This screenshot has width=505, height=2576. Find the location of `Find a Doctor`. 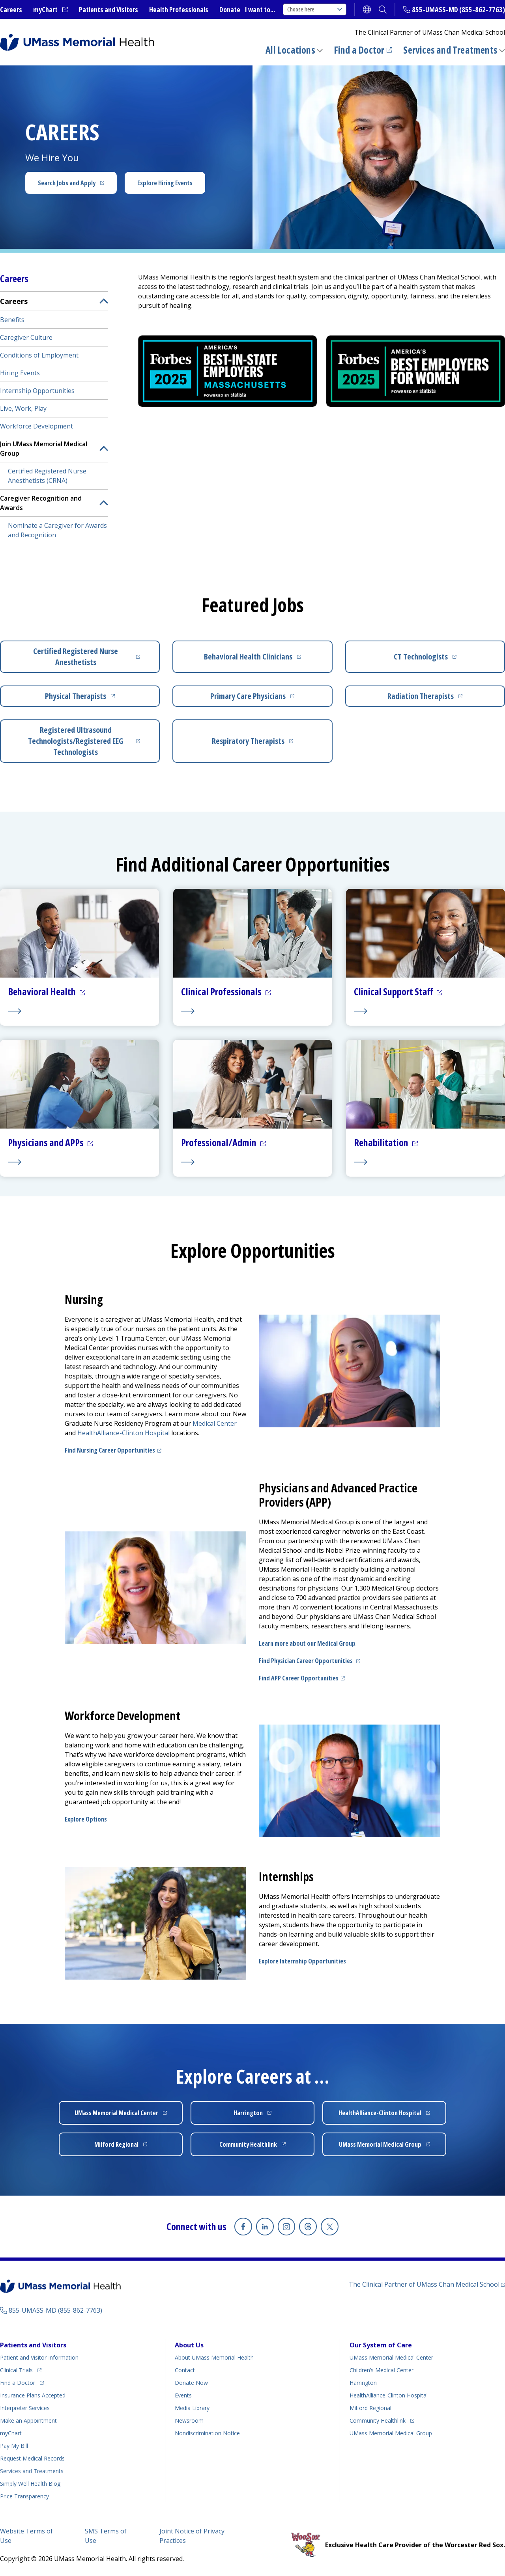

Find a Doctor is located at coordinates (363, 50).